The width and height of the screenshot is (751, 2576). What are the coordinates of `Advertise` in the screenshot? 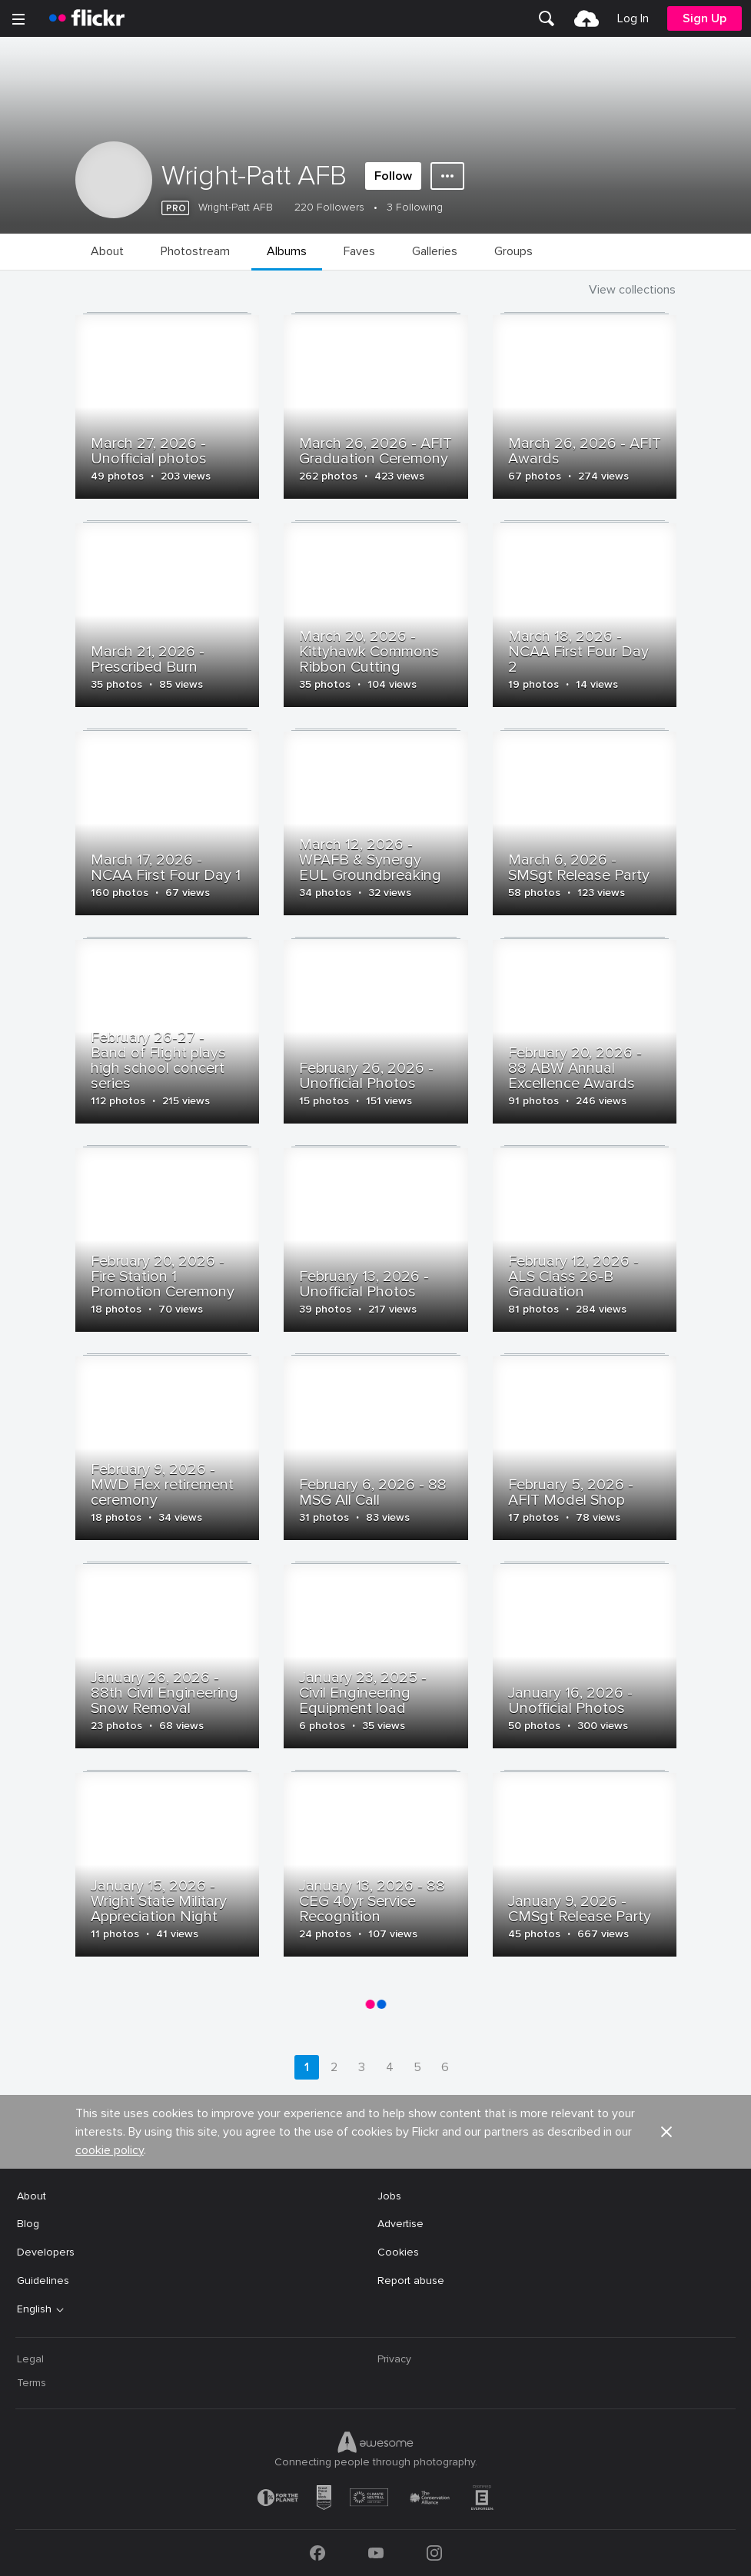 It's located at (400, 2223).